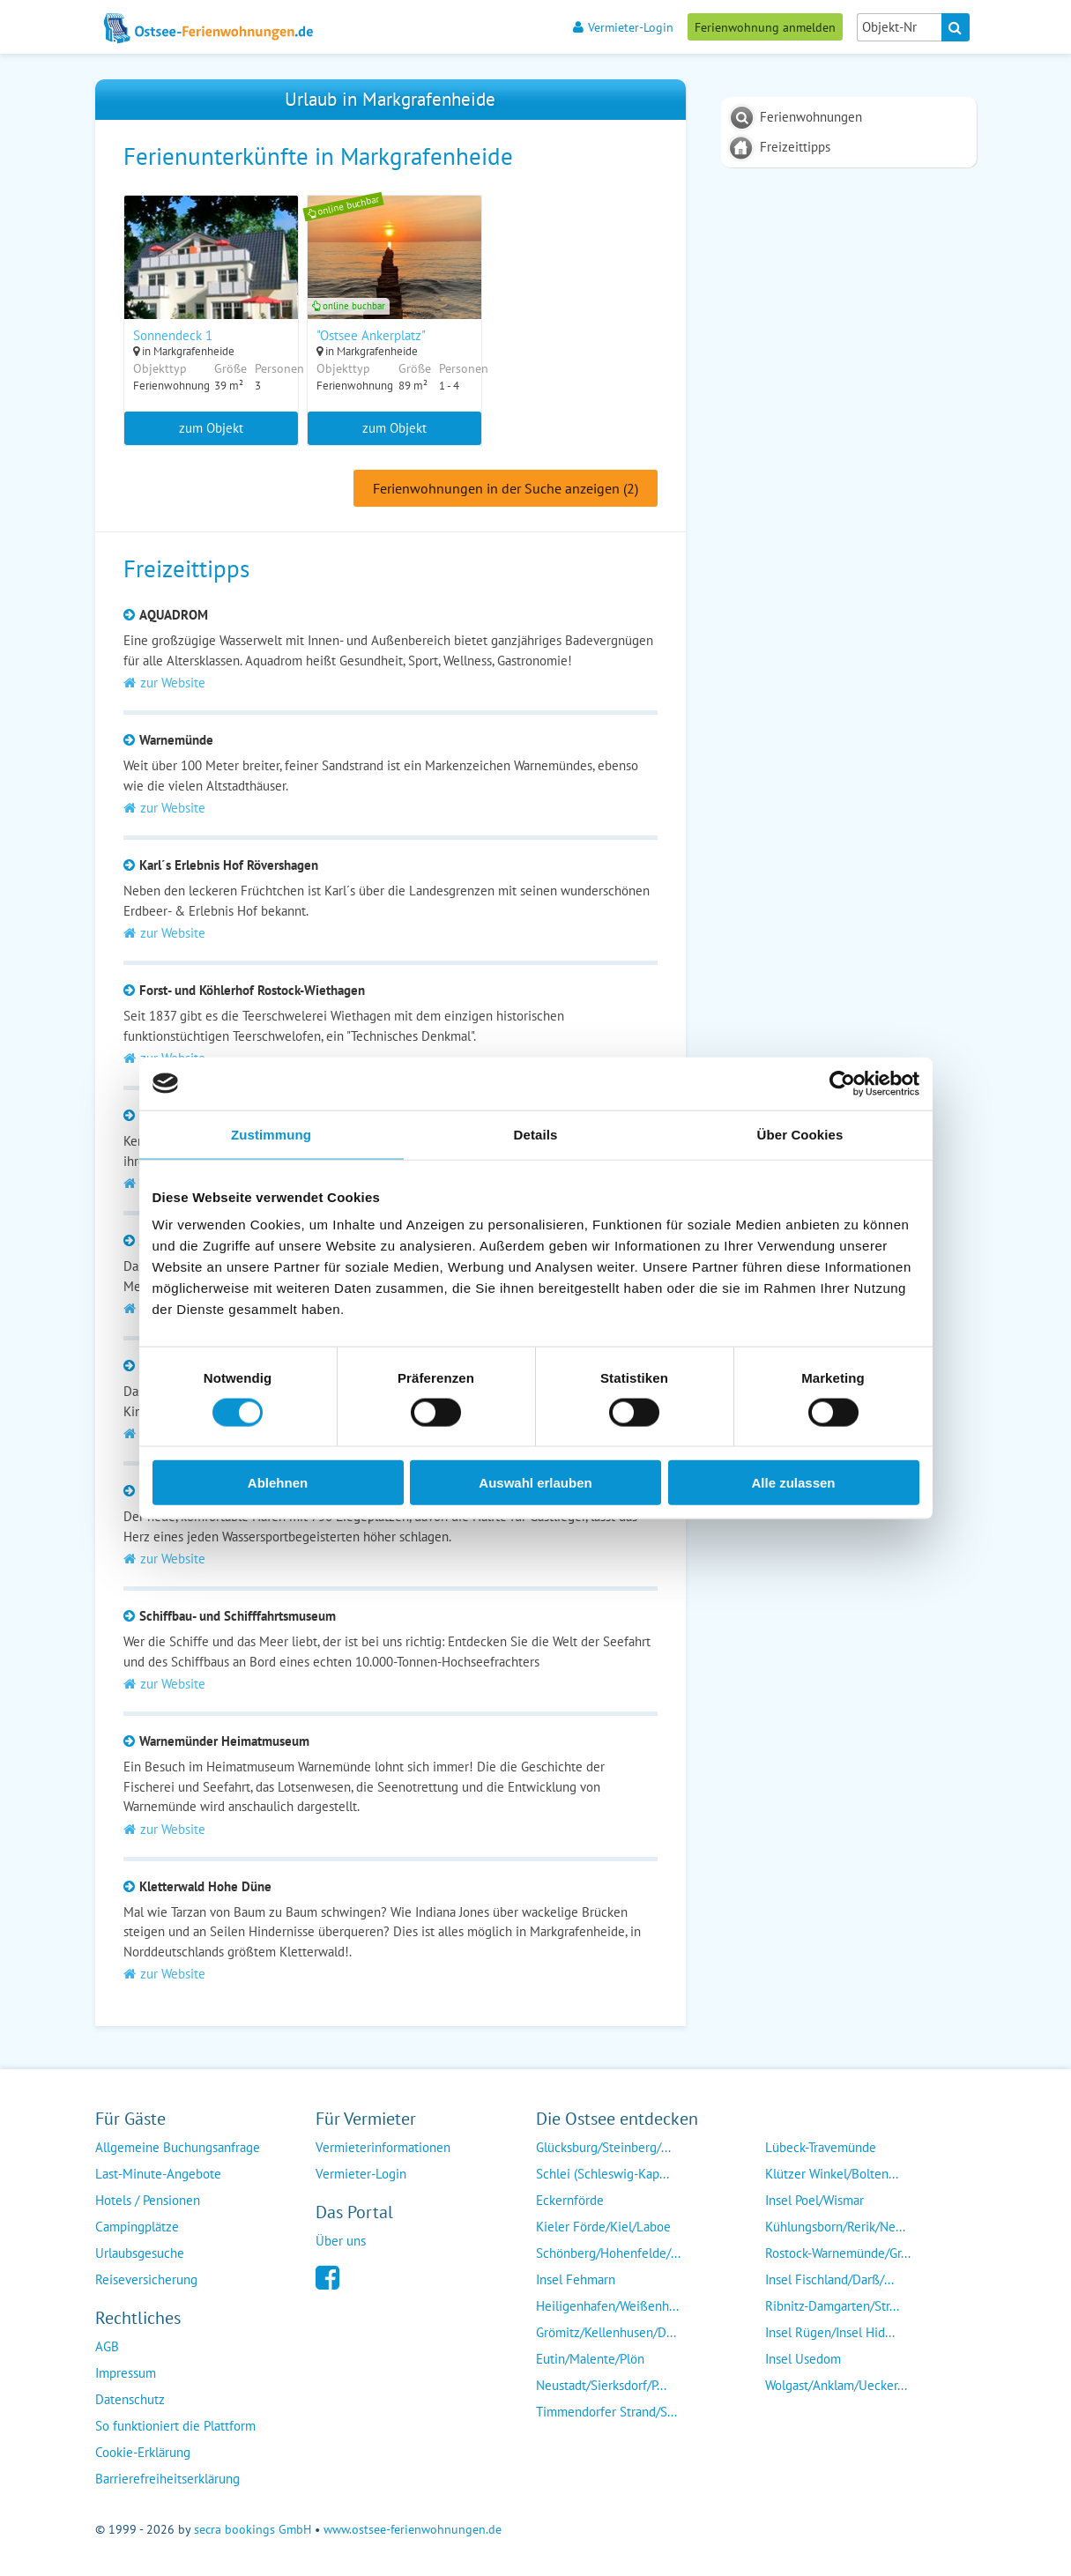 This screenshot has width=1071, height=2576. What do you see at coordinates (137, 2227) in the screenshot?
I see `Campingplätze` at bounding box center [137, 2227].